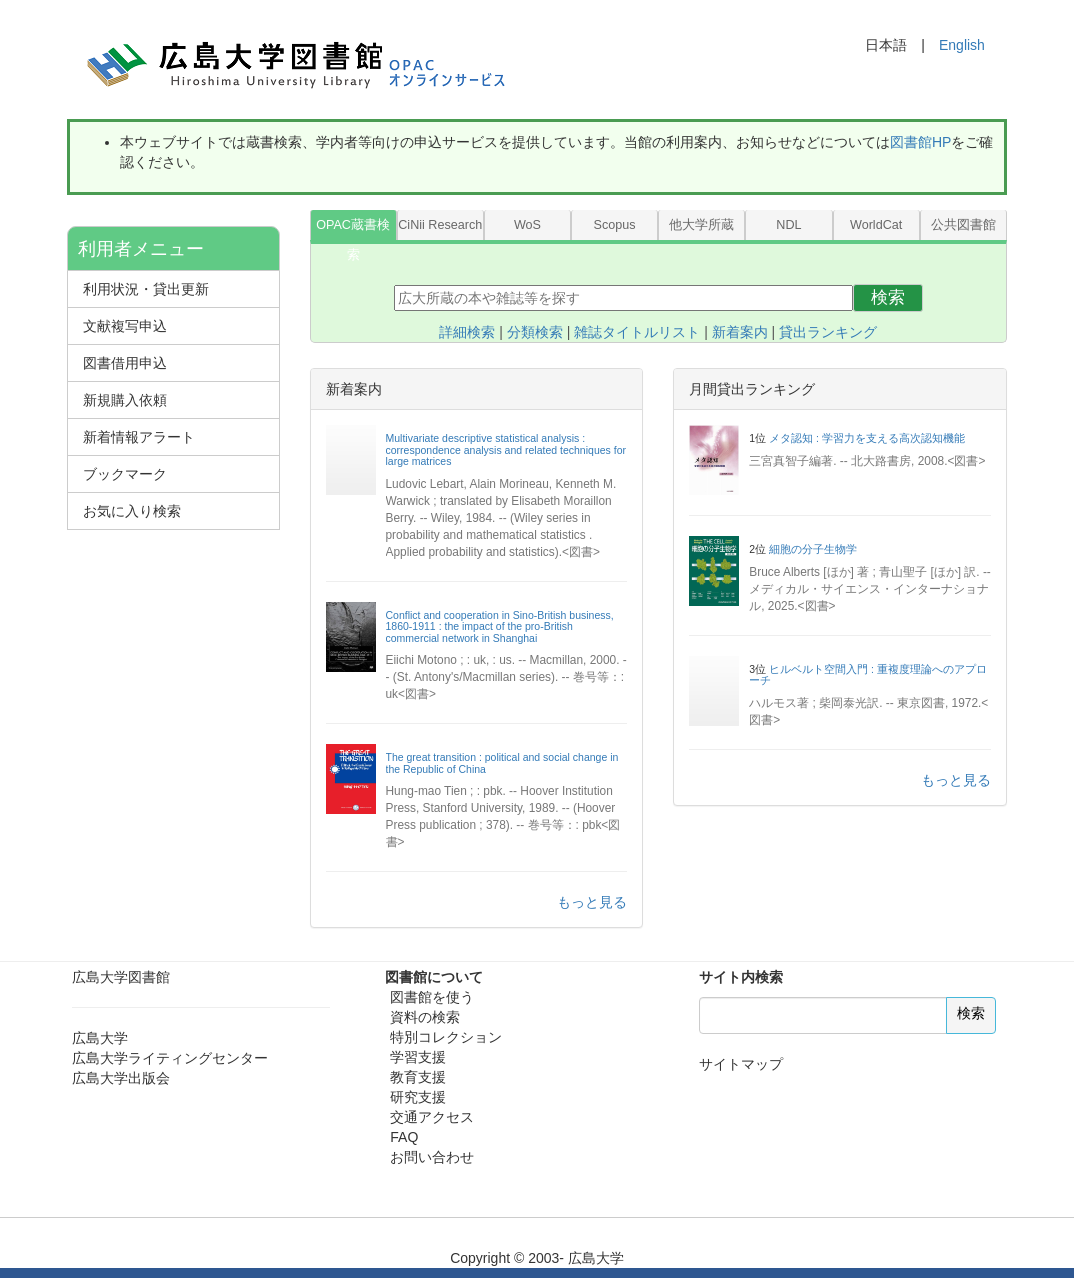 This screenshot has height=1278, width=1074. What do you see at coordinates (615, 225) in the screenshot?
I see `Scopus` at bounding box center [615, 225].